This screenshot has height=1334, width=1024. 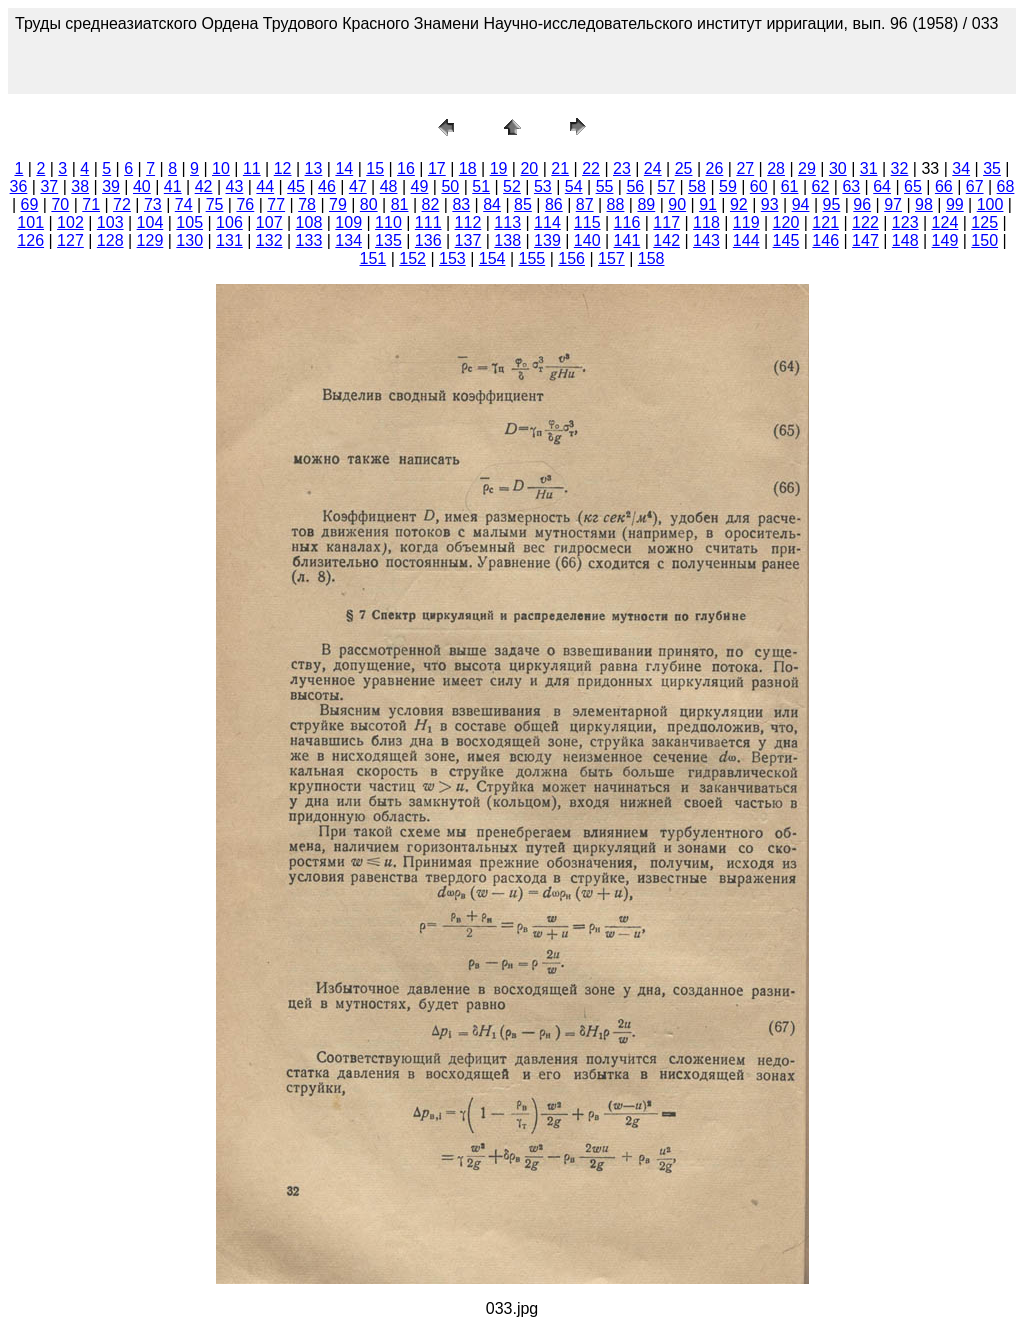 I want to click on 94, so click(x=801, y=204).